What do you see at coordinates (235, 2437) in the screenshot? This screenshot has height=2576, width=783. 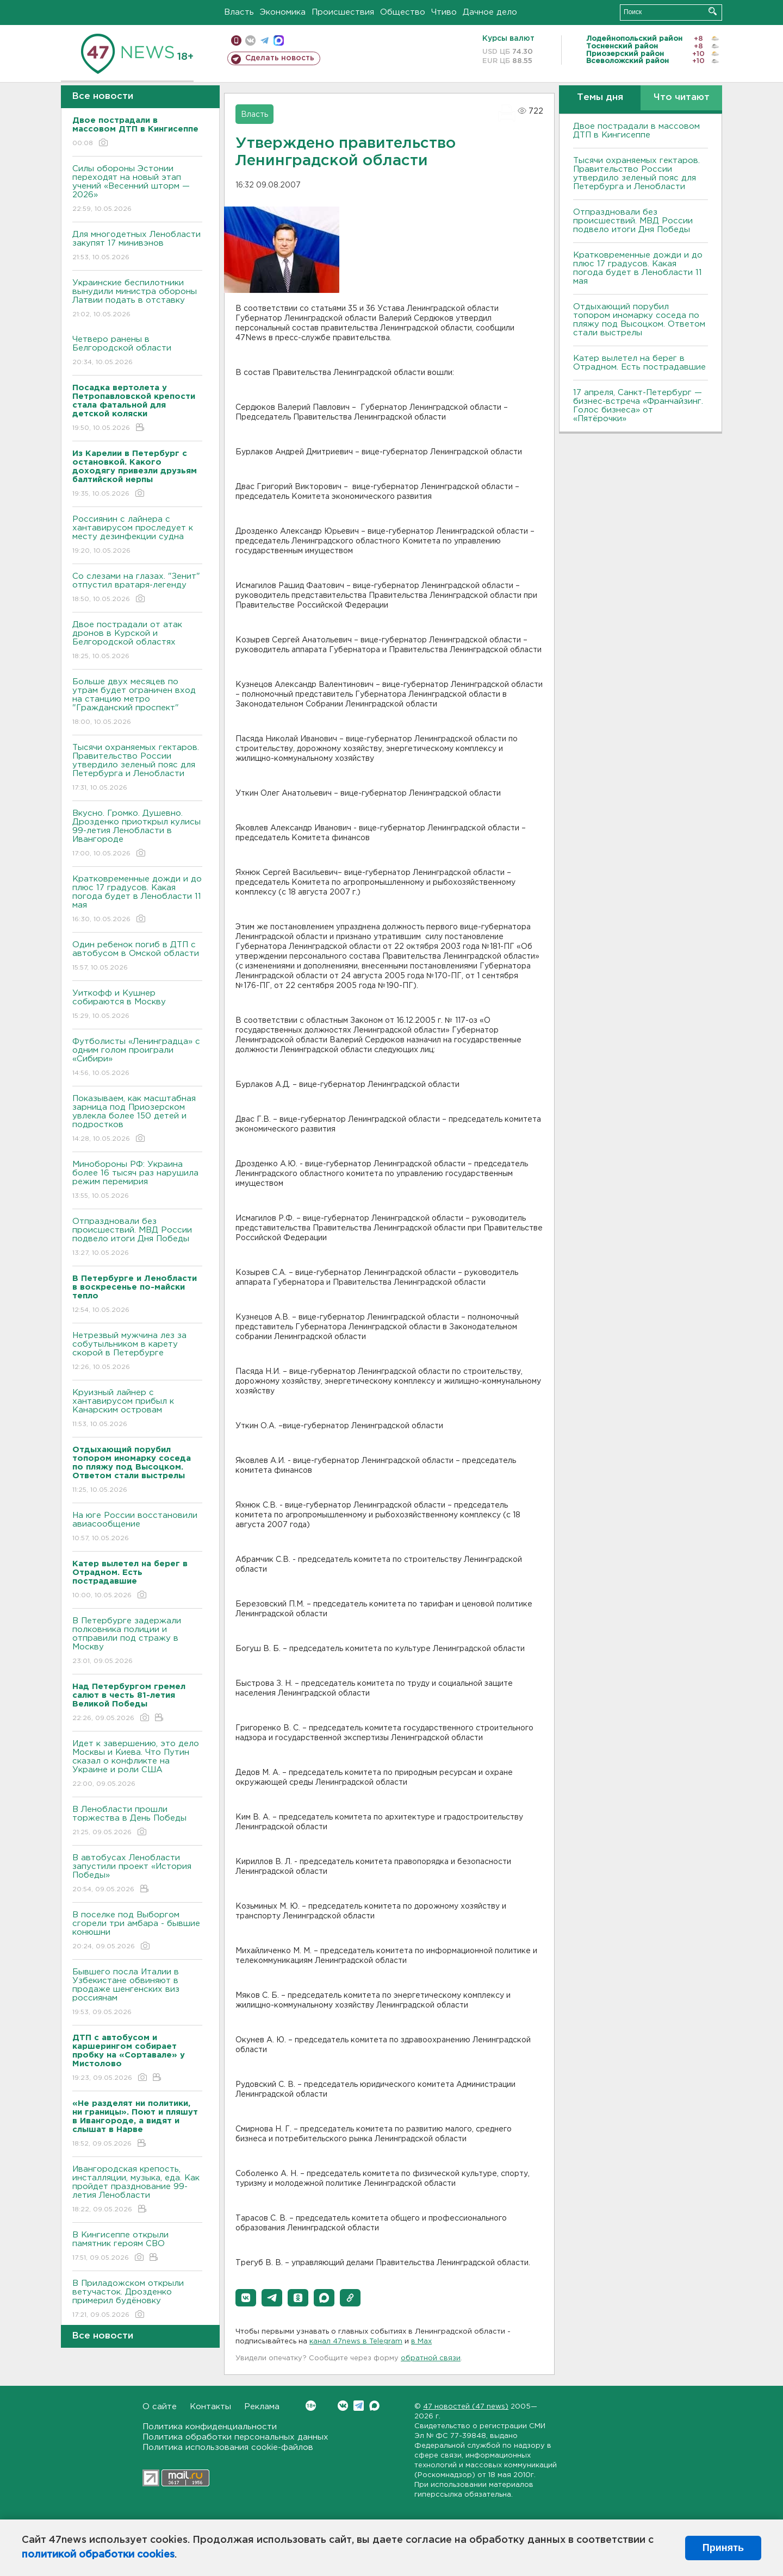 I see `Политика обработки персональных данных` at bounding box center [235, 2437].